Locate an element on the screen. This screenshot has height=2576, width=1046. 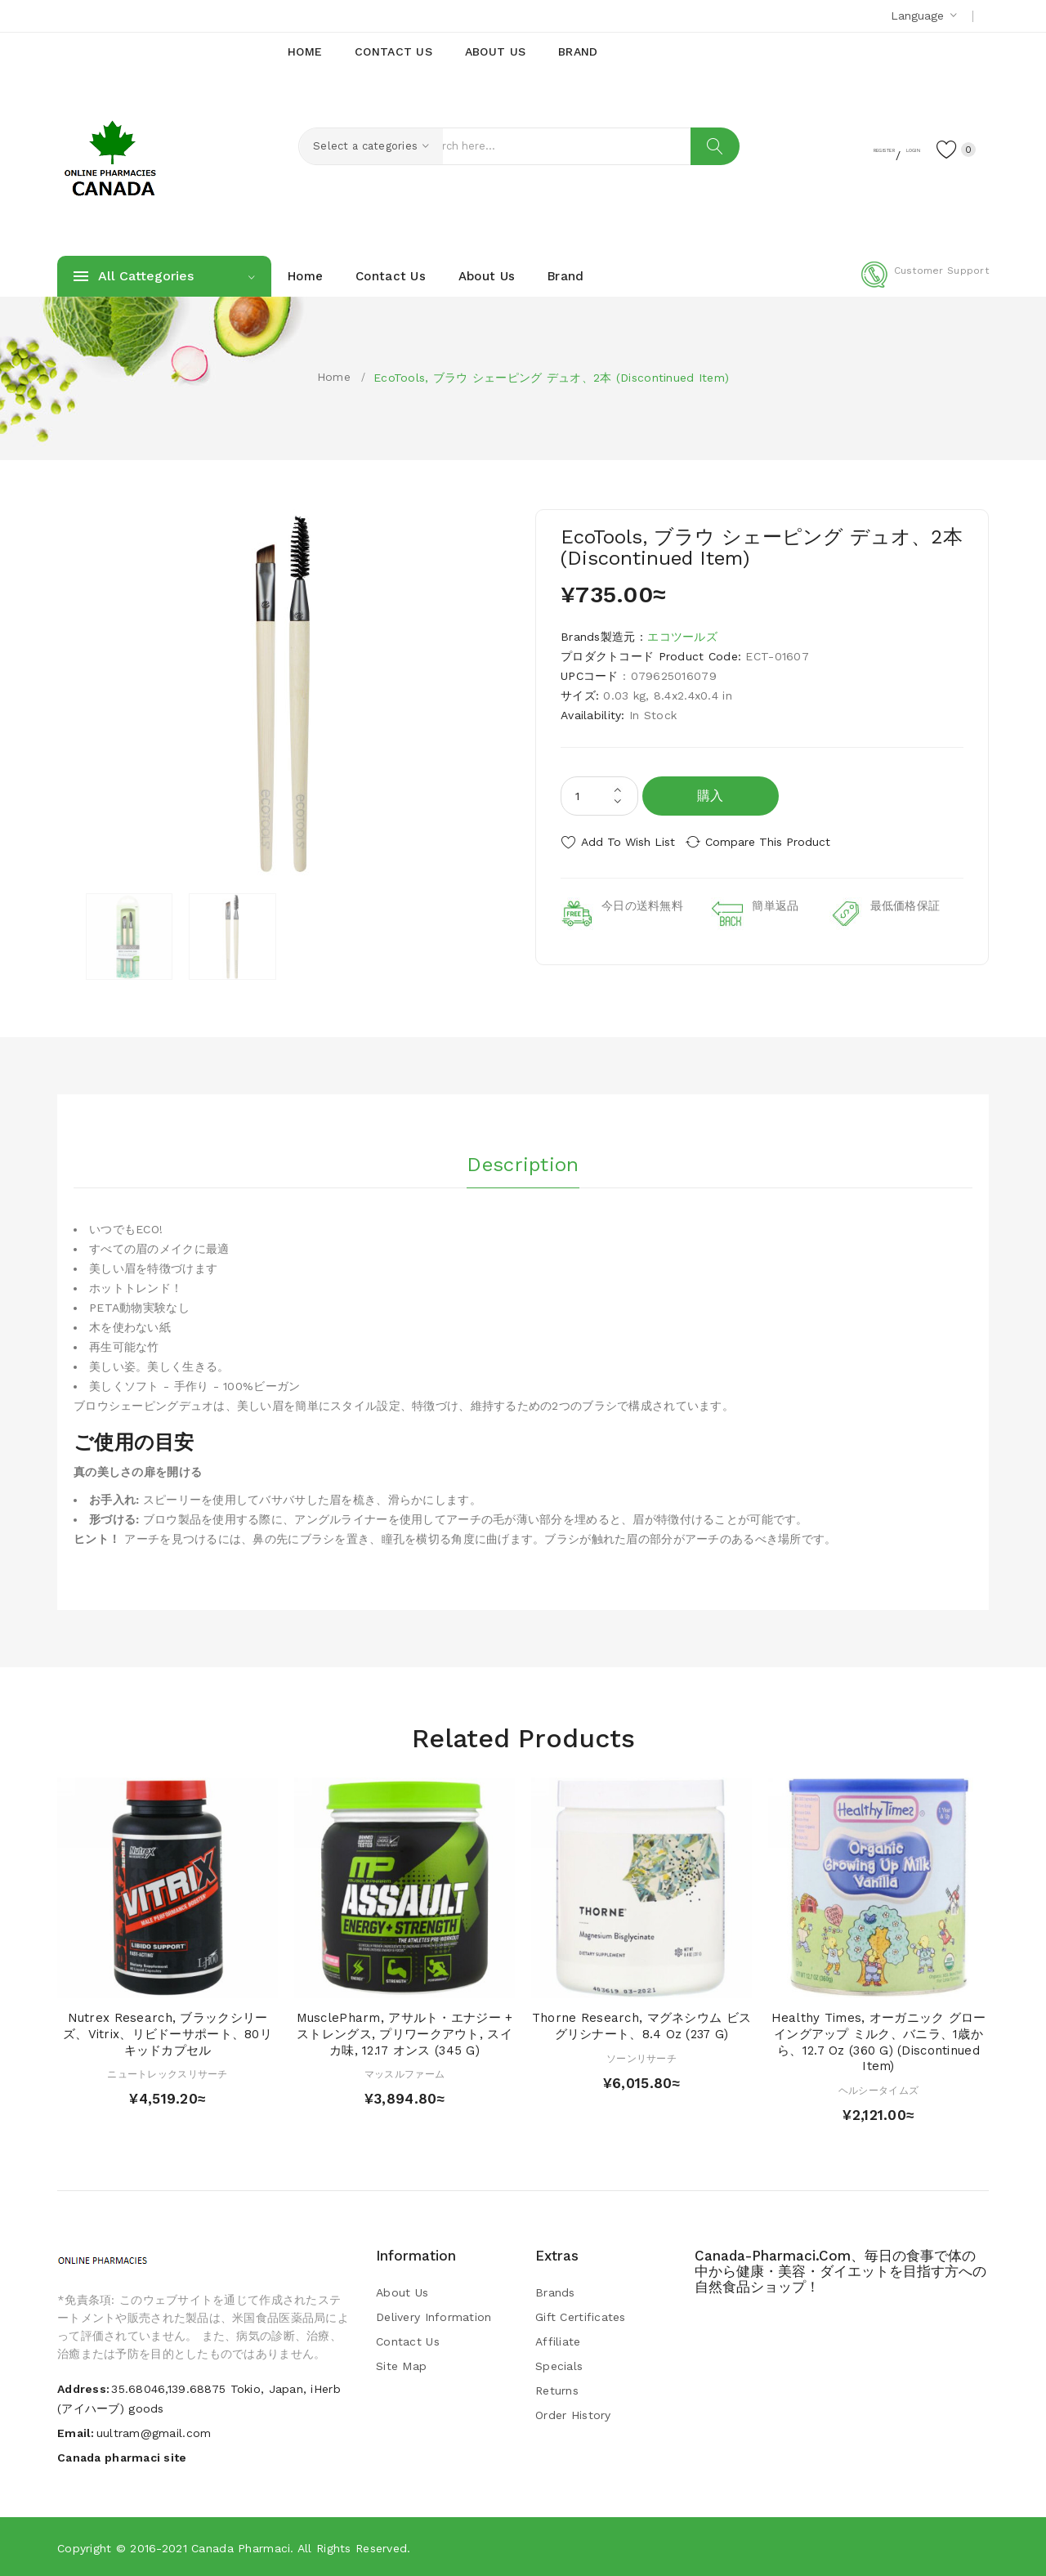
Gift Certificates is located at coordinates (580, 2316).